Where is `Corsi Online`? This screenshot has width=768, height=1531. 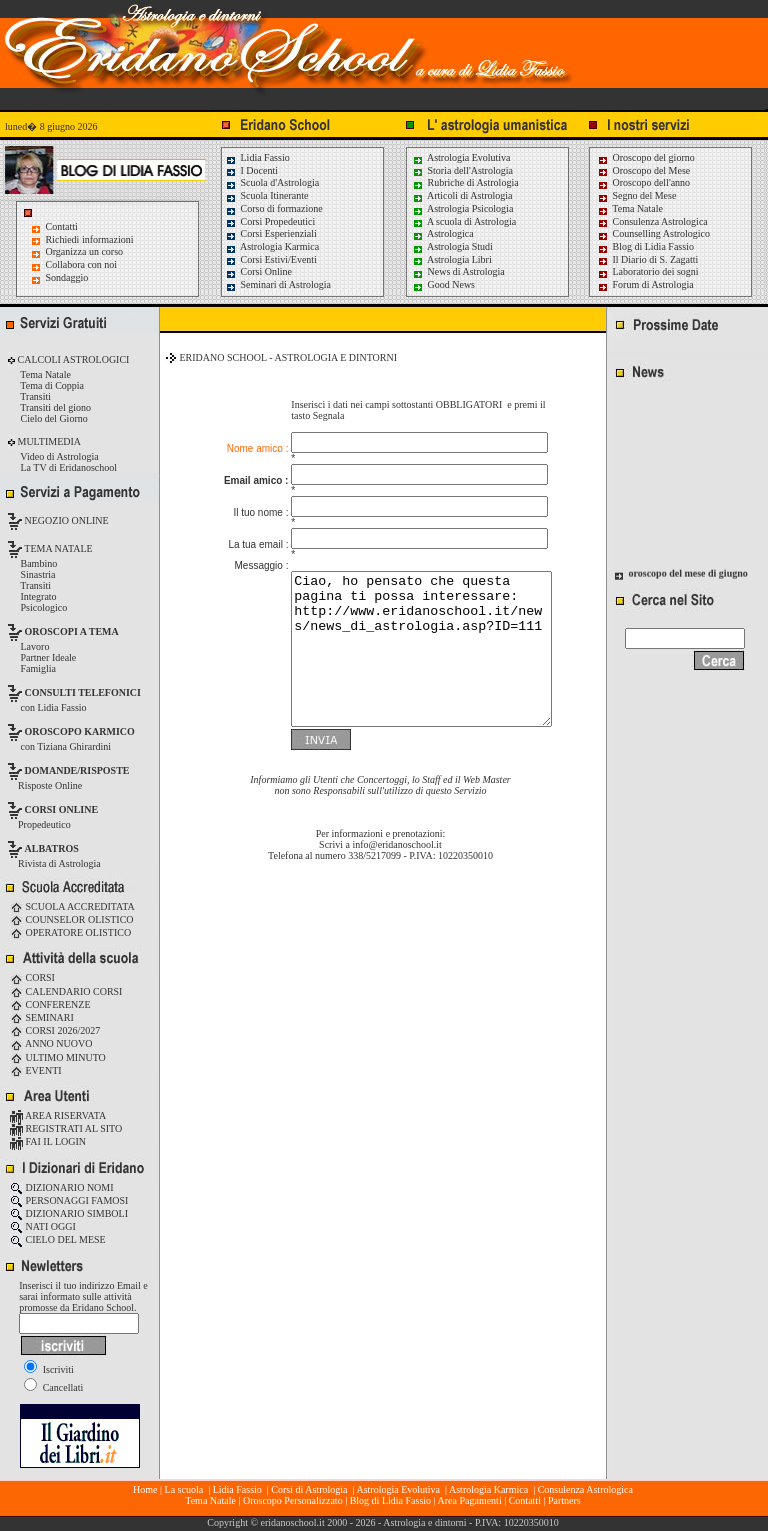 Corsi Online is located at coordinates (258, 271).